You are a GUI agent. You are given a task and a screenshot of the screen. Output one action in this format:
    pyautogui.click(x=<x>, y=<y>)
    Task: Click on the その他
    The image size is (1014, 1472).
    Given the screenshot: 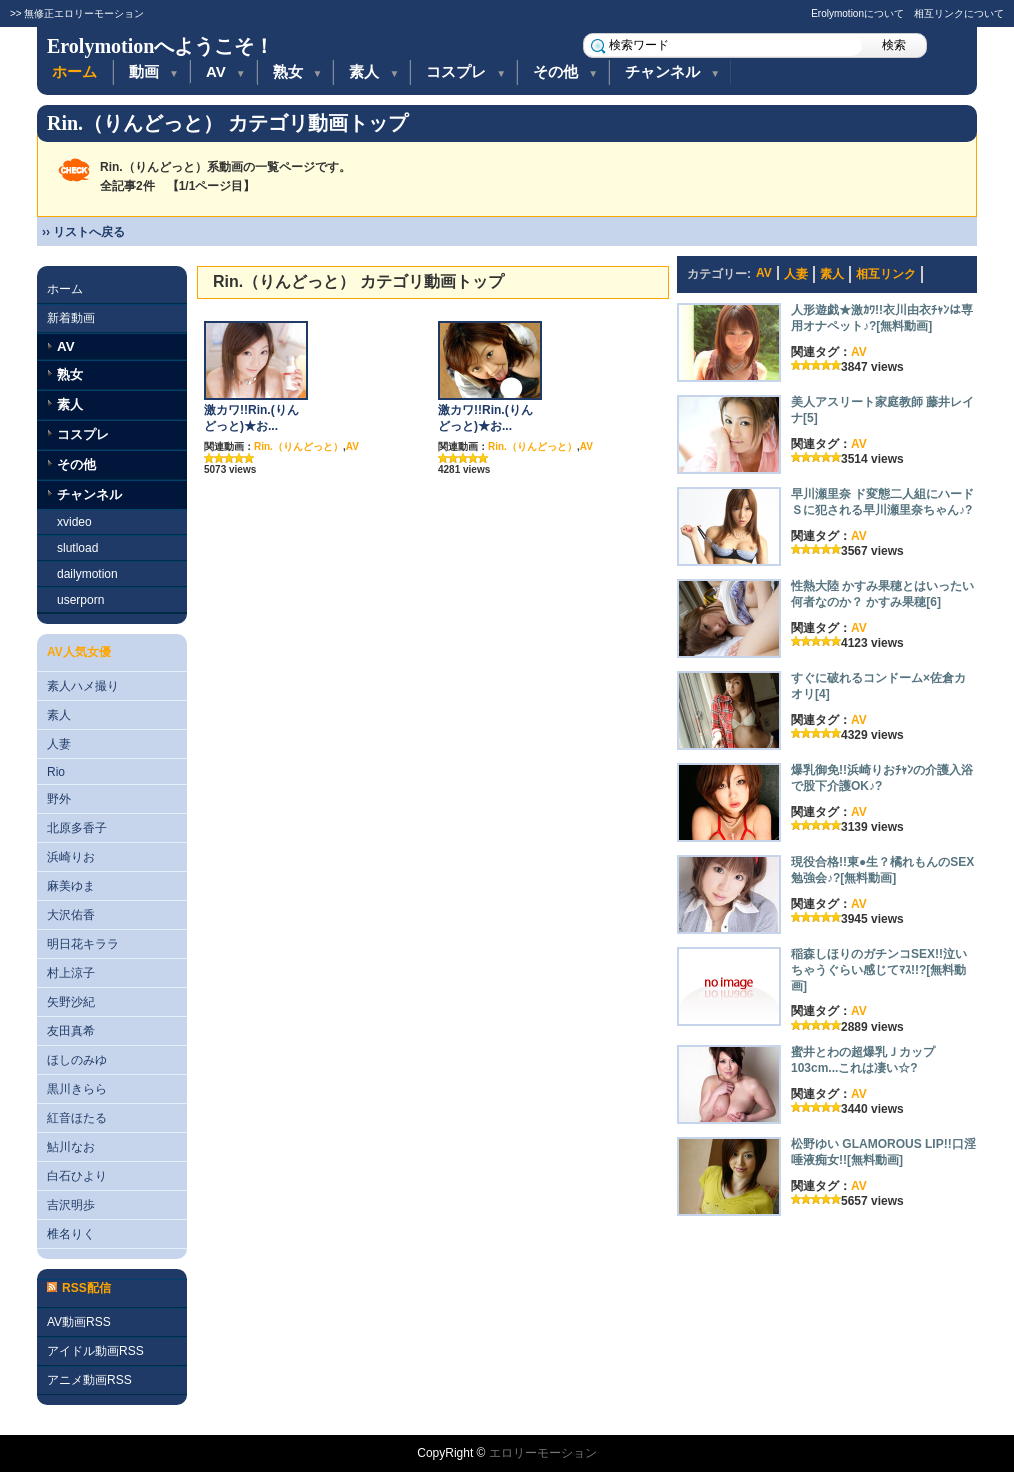 What is the action you would take?
    pyautogui.click(x=565, y=71)
    